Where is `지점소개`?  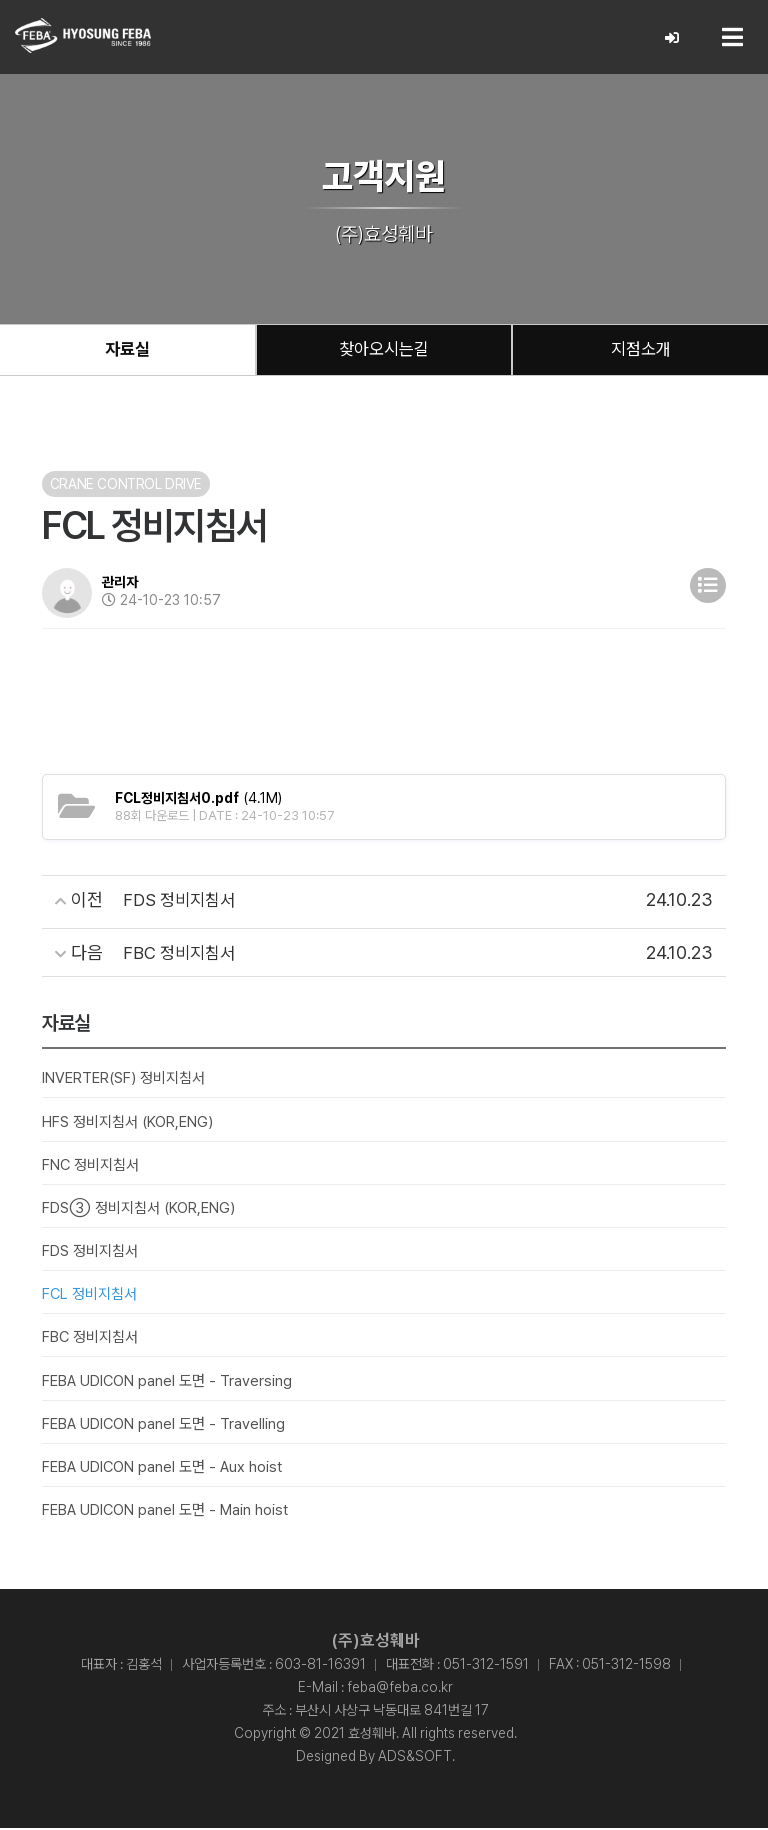 지점소개 is located at coordinates (641, 350).